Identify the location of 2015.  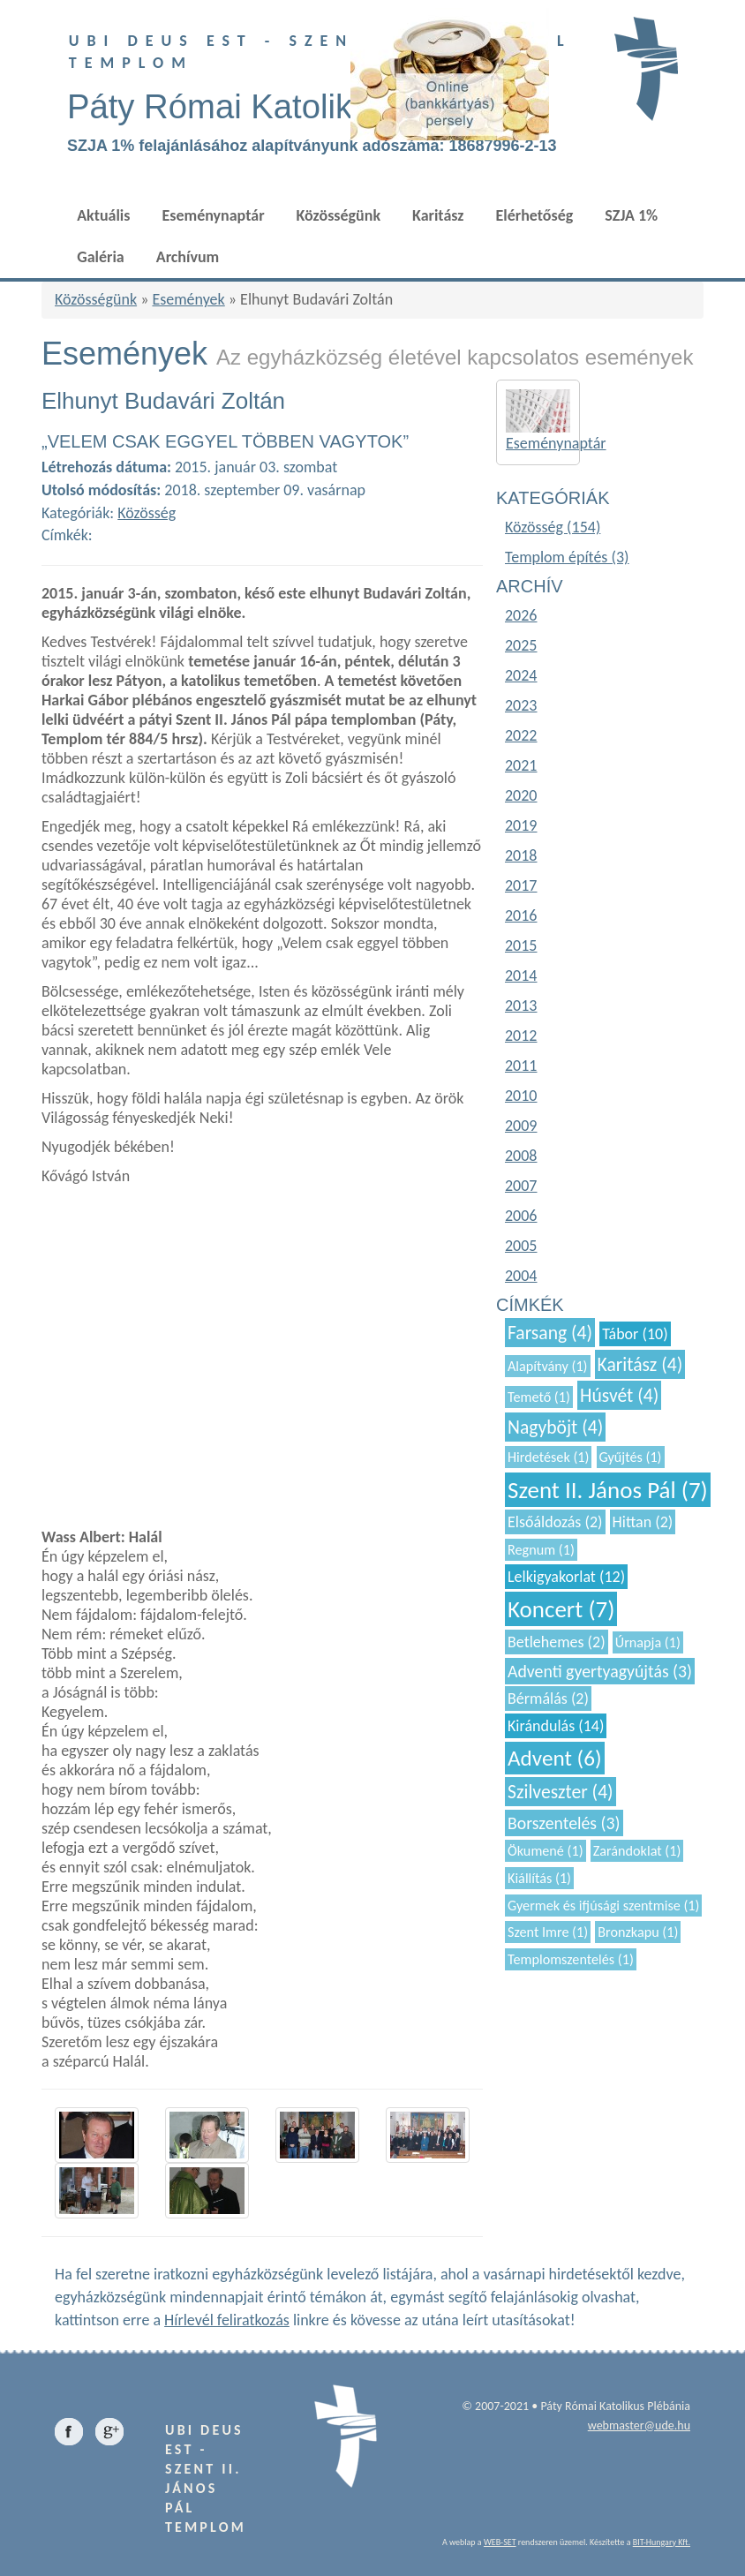
(521, 945).